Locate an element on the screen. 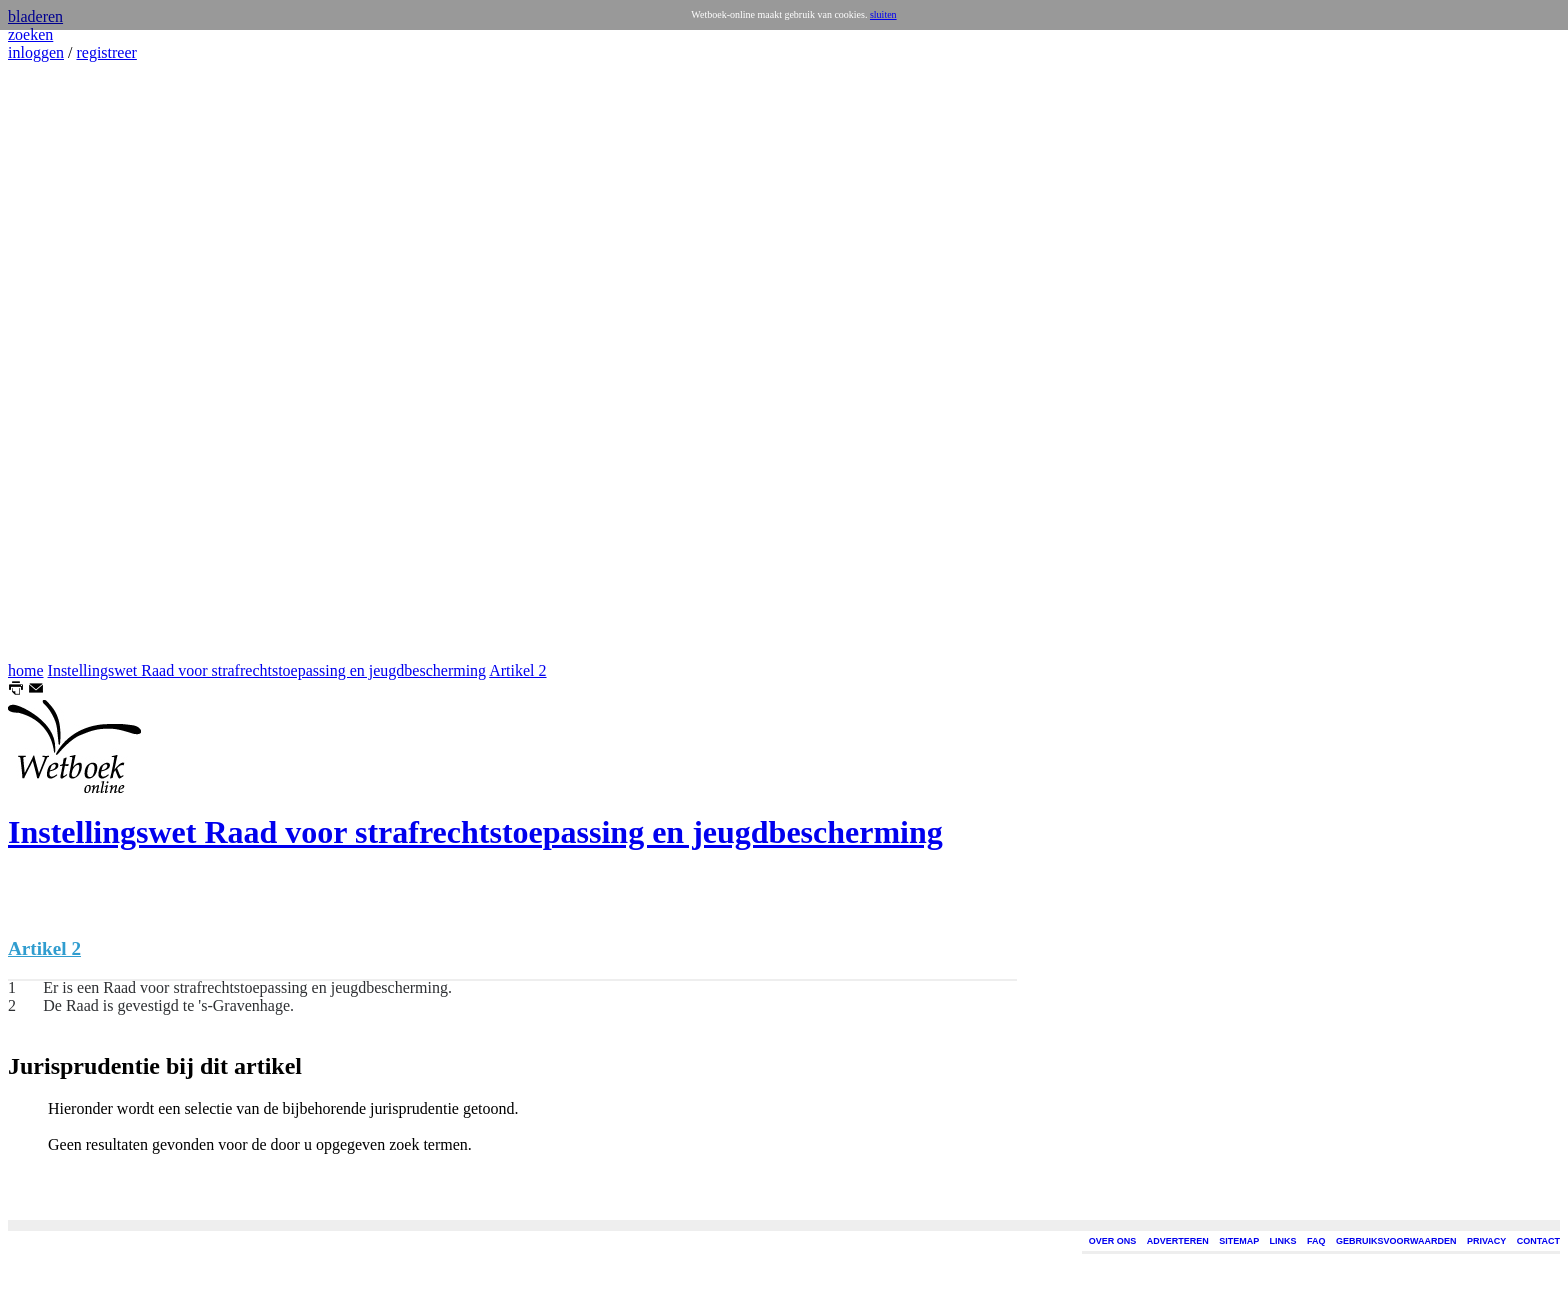 The width and height of the screenshot is (1568, 1294). registreer is located at coordinates (106, 52).